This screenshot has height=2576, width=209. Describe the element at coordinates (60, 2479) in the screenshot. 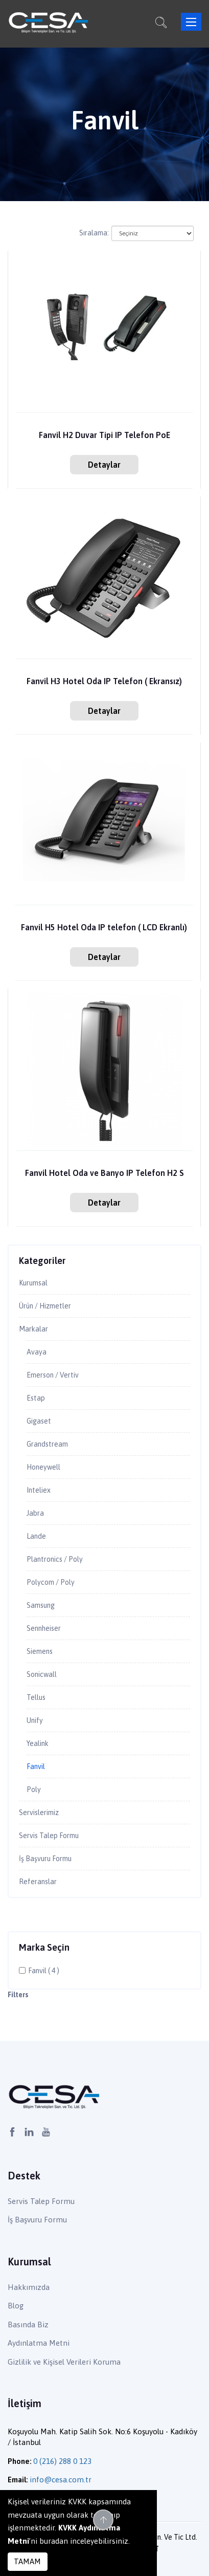

I see `info@cesa.com.tr` at that location.